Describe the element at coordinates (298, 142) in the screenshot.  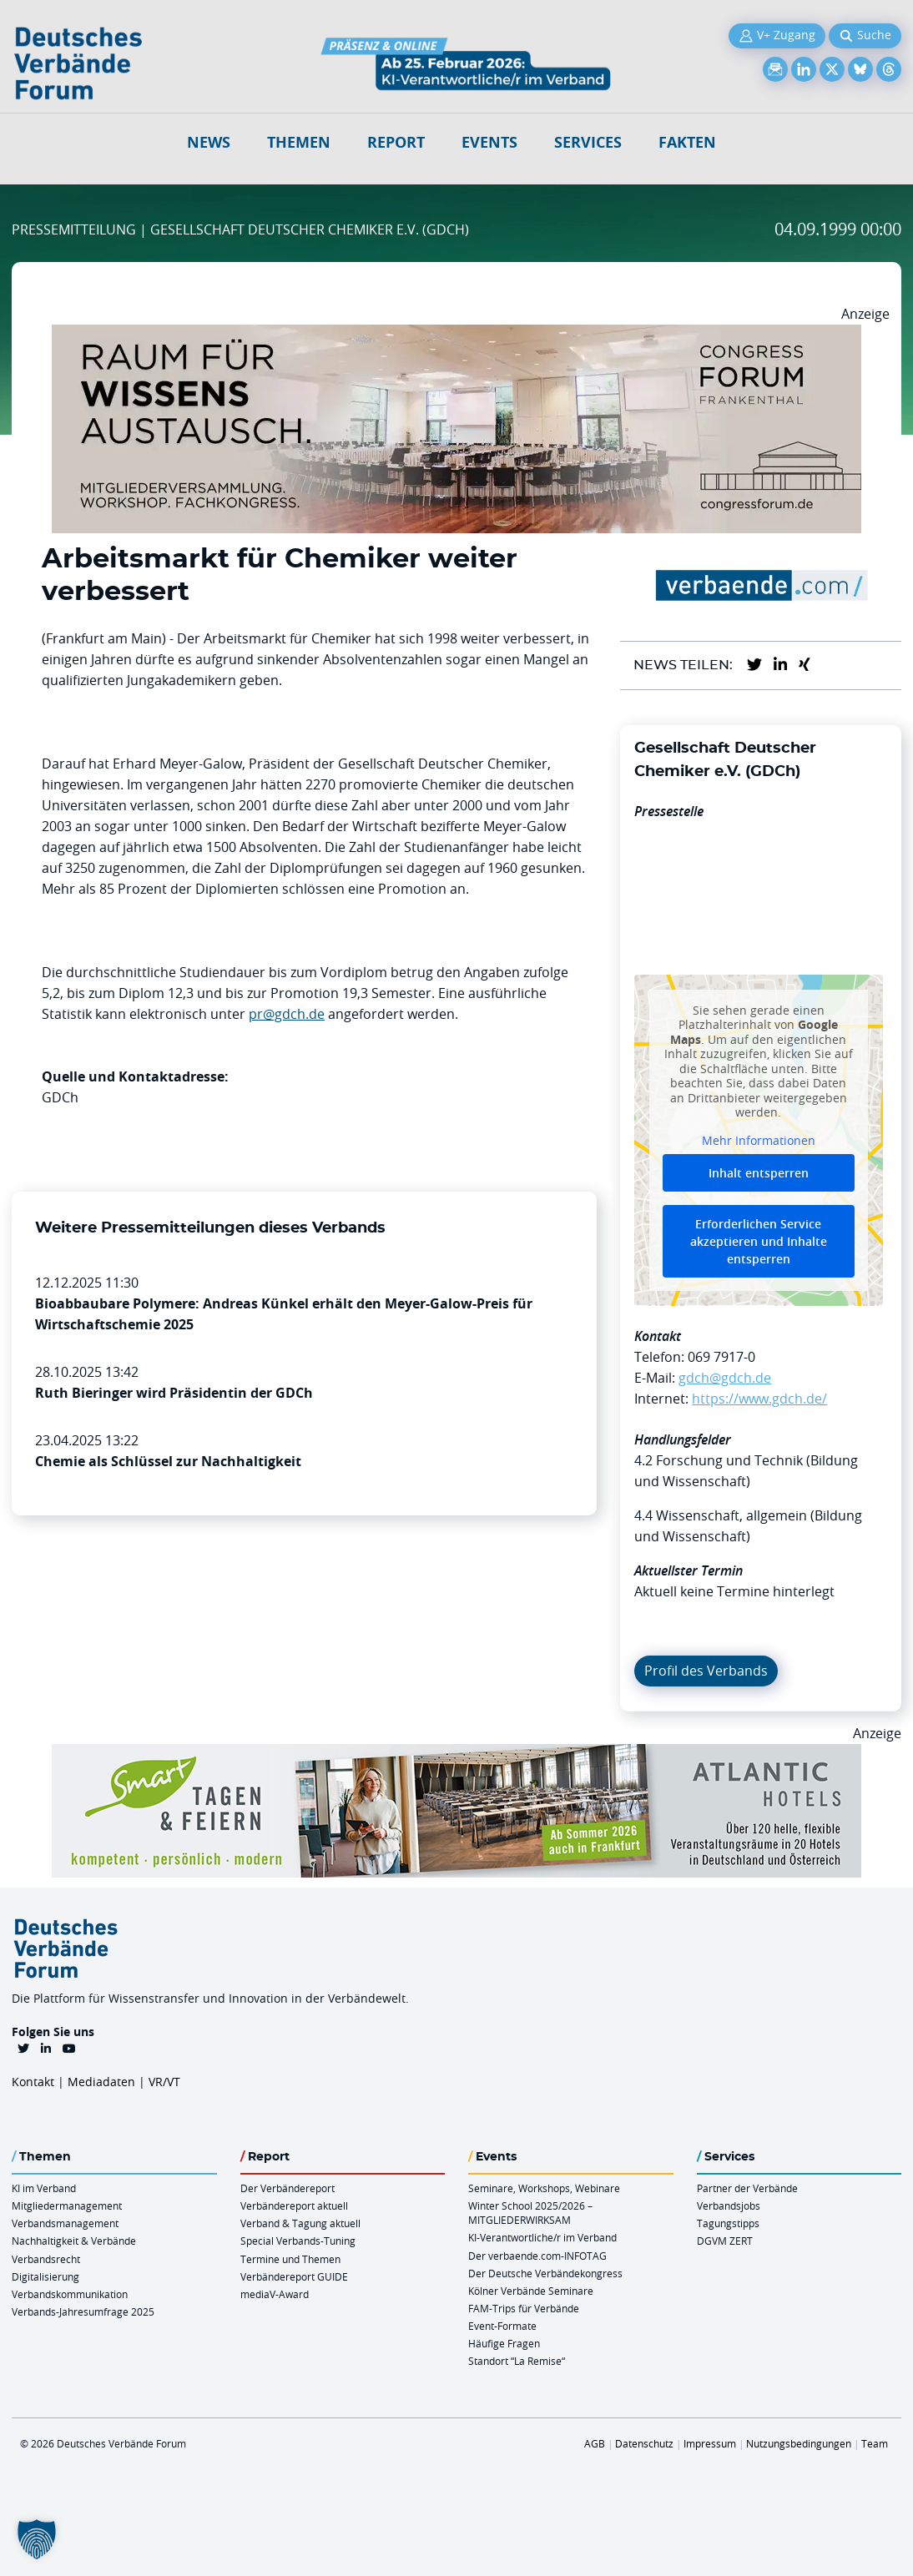
I see `Themen` at that location.